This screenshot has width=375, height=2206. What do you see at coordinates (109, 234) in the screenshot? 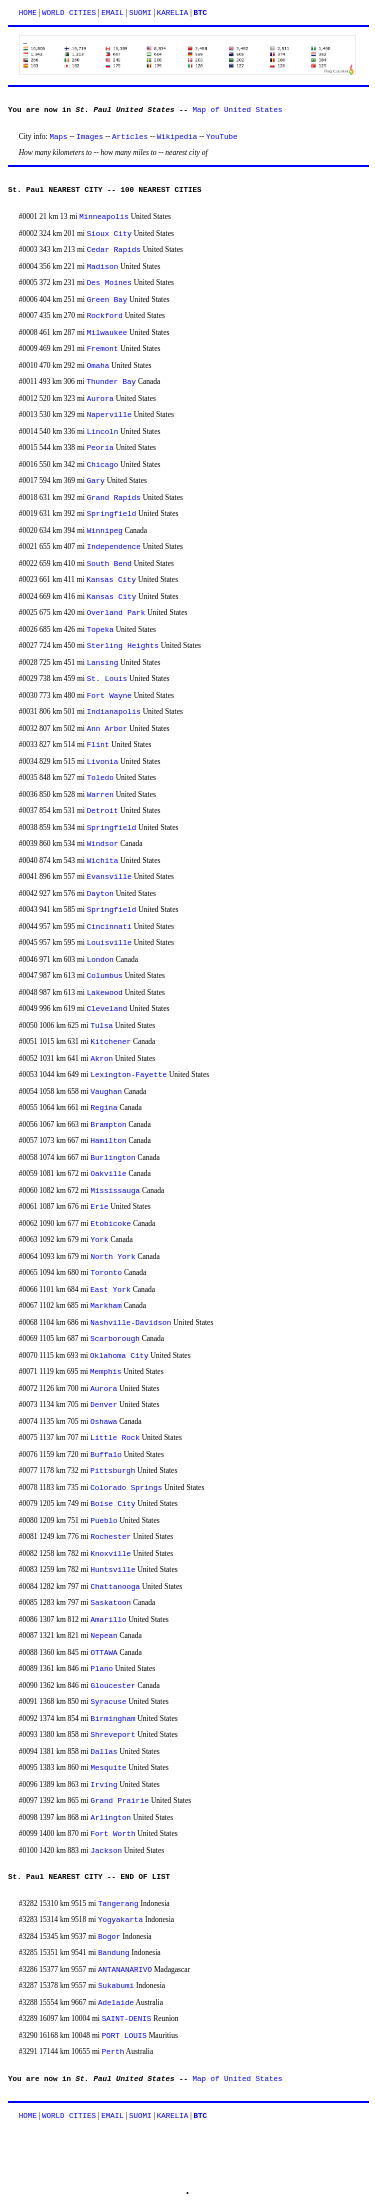
I see `Sioux City` at bounding box center [109, 234].